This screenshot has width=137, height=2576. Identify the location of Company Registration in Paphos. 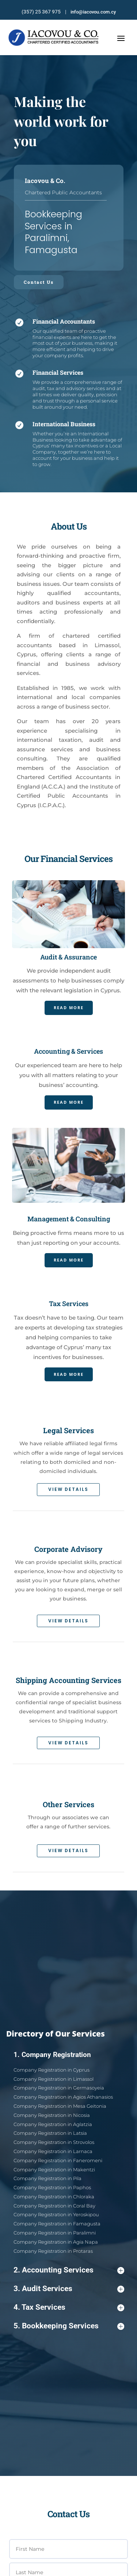
(59, 2189).